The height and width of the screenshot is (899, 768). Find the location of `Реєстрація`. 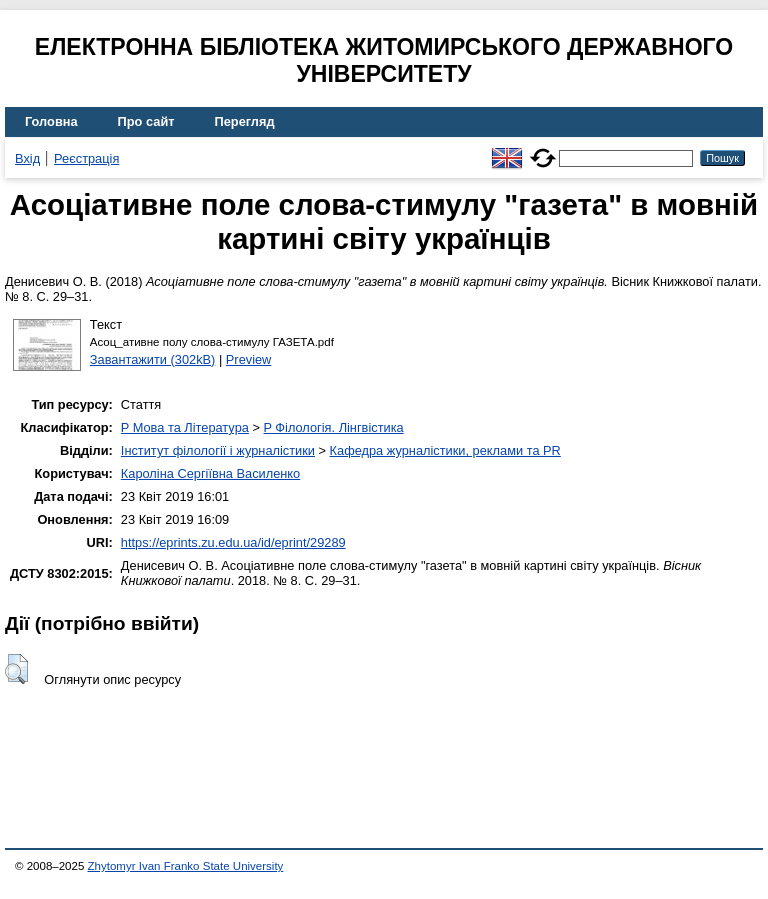

Реєстрація is located at coordinates (86, 158).